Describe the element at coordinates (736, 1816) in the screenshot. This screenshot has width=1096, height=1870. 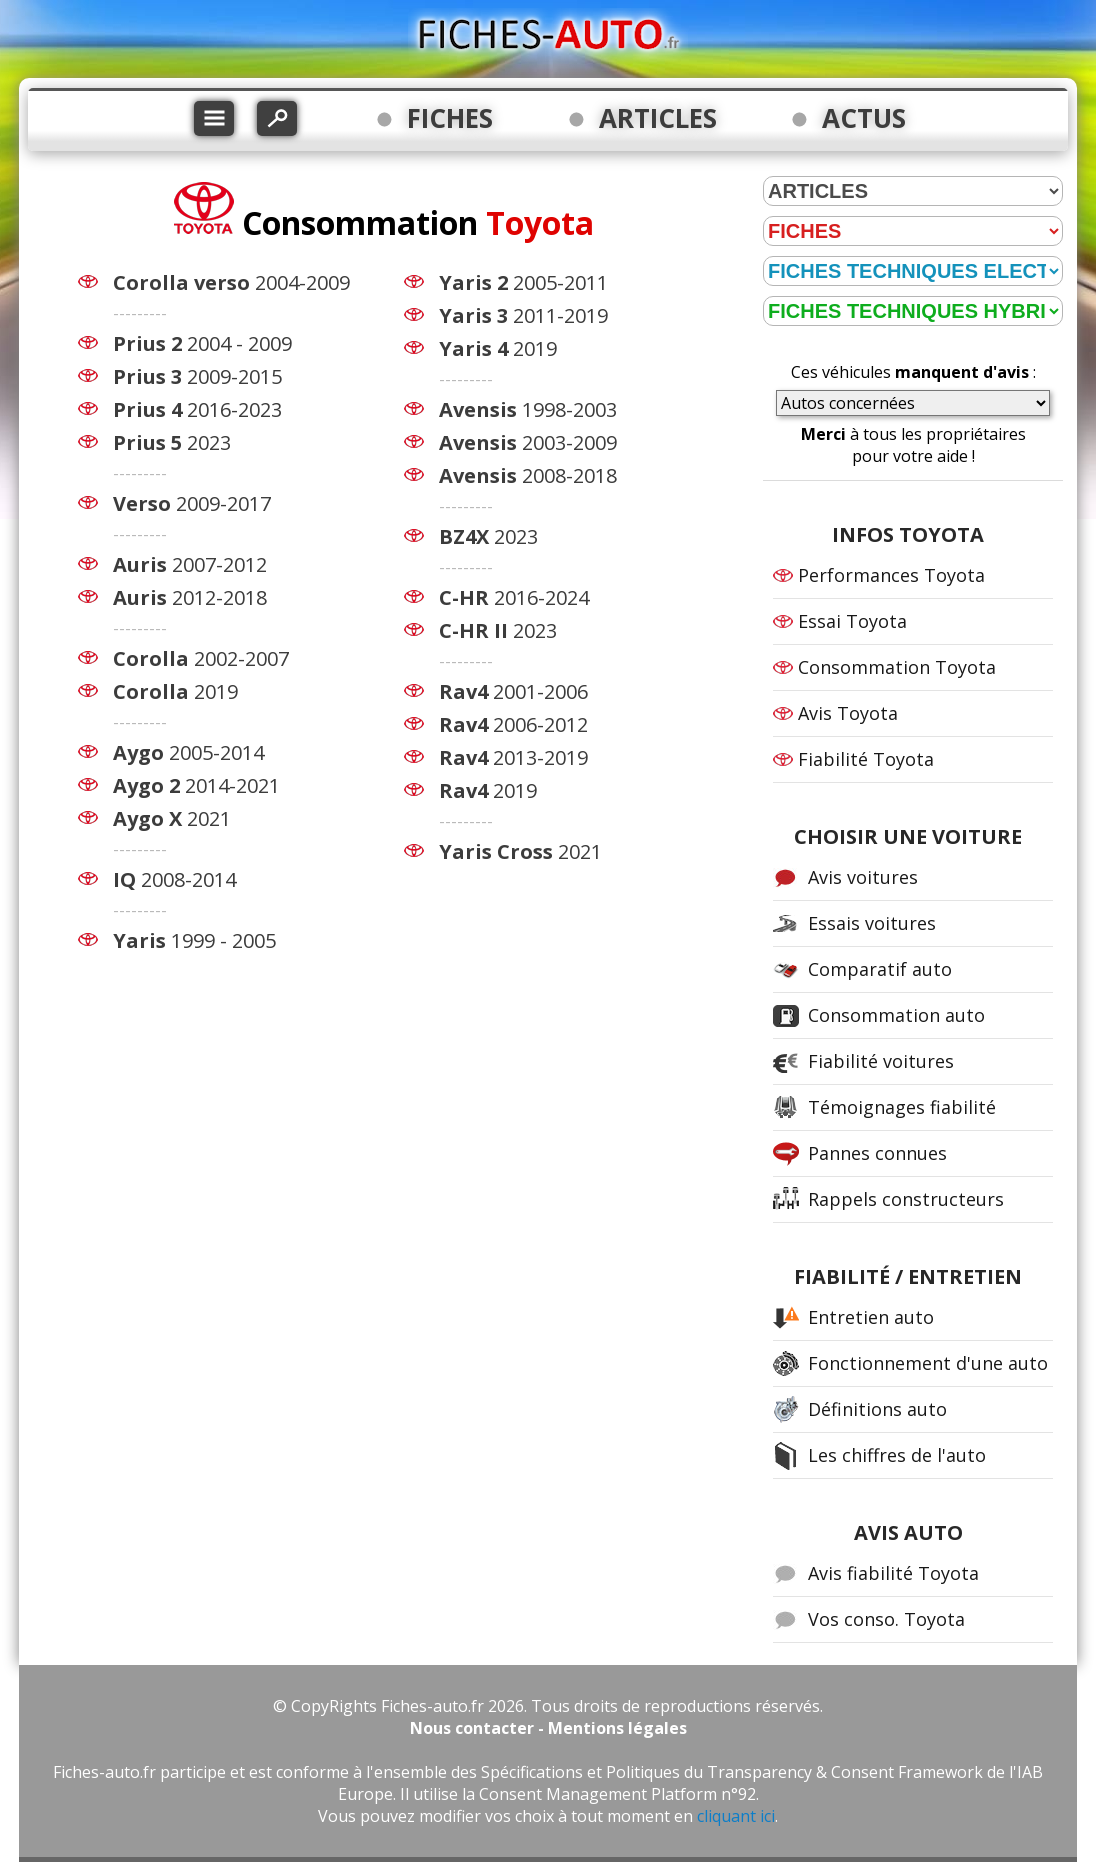
I see `cliquant ici` at that location.